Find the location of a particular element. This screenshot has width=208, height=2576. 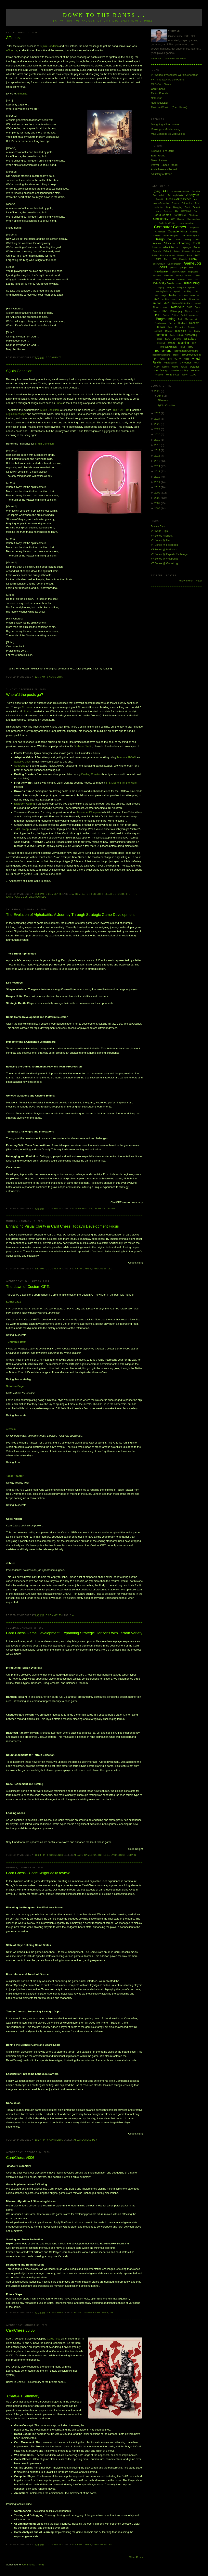

St Lukes is located at coordinates (190, 338).